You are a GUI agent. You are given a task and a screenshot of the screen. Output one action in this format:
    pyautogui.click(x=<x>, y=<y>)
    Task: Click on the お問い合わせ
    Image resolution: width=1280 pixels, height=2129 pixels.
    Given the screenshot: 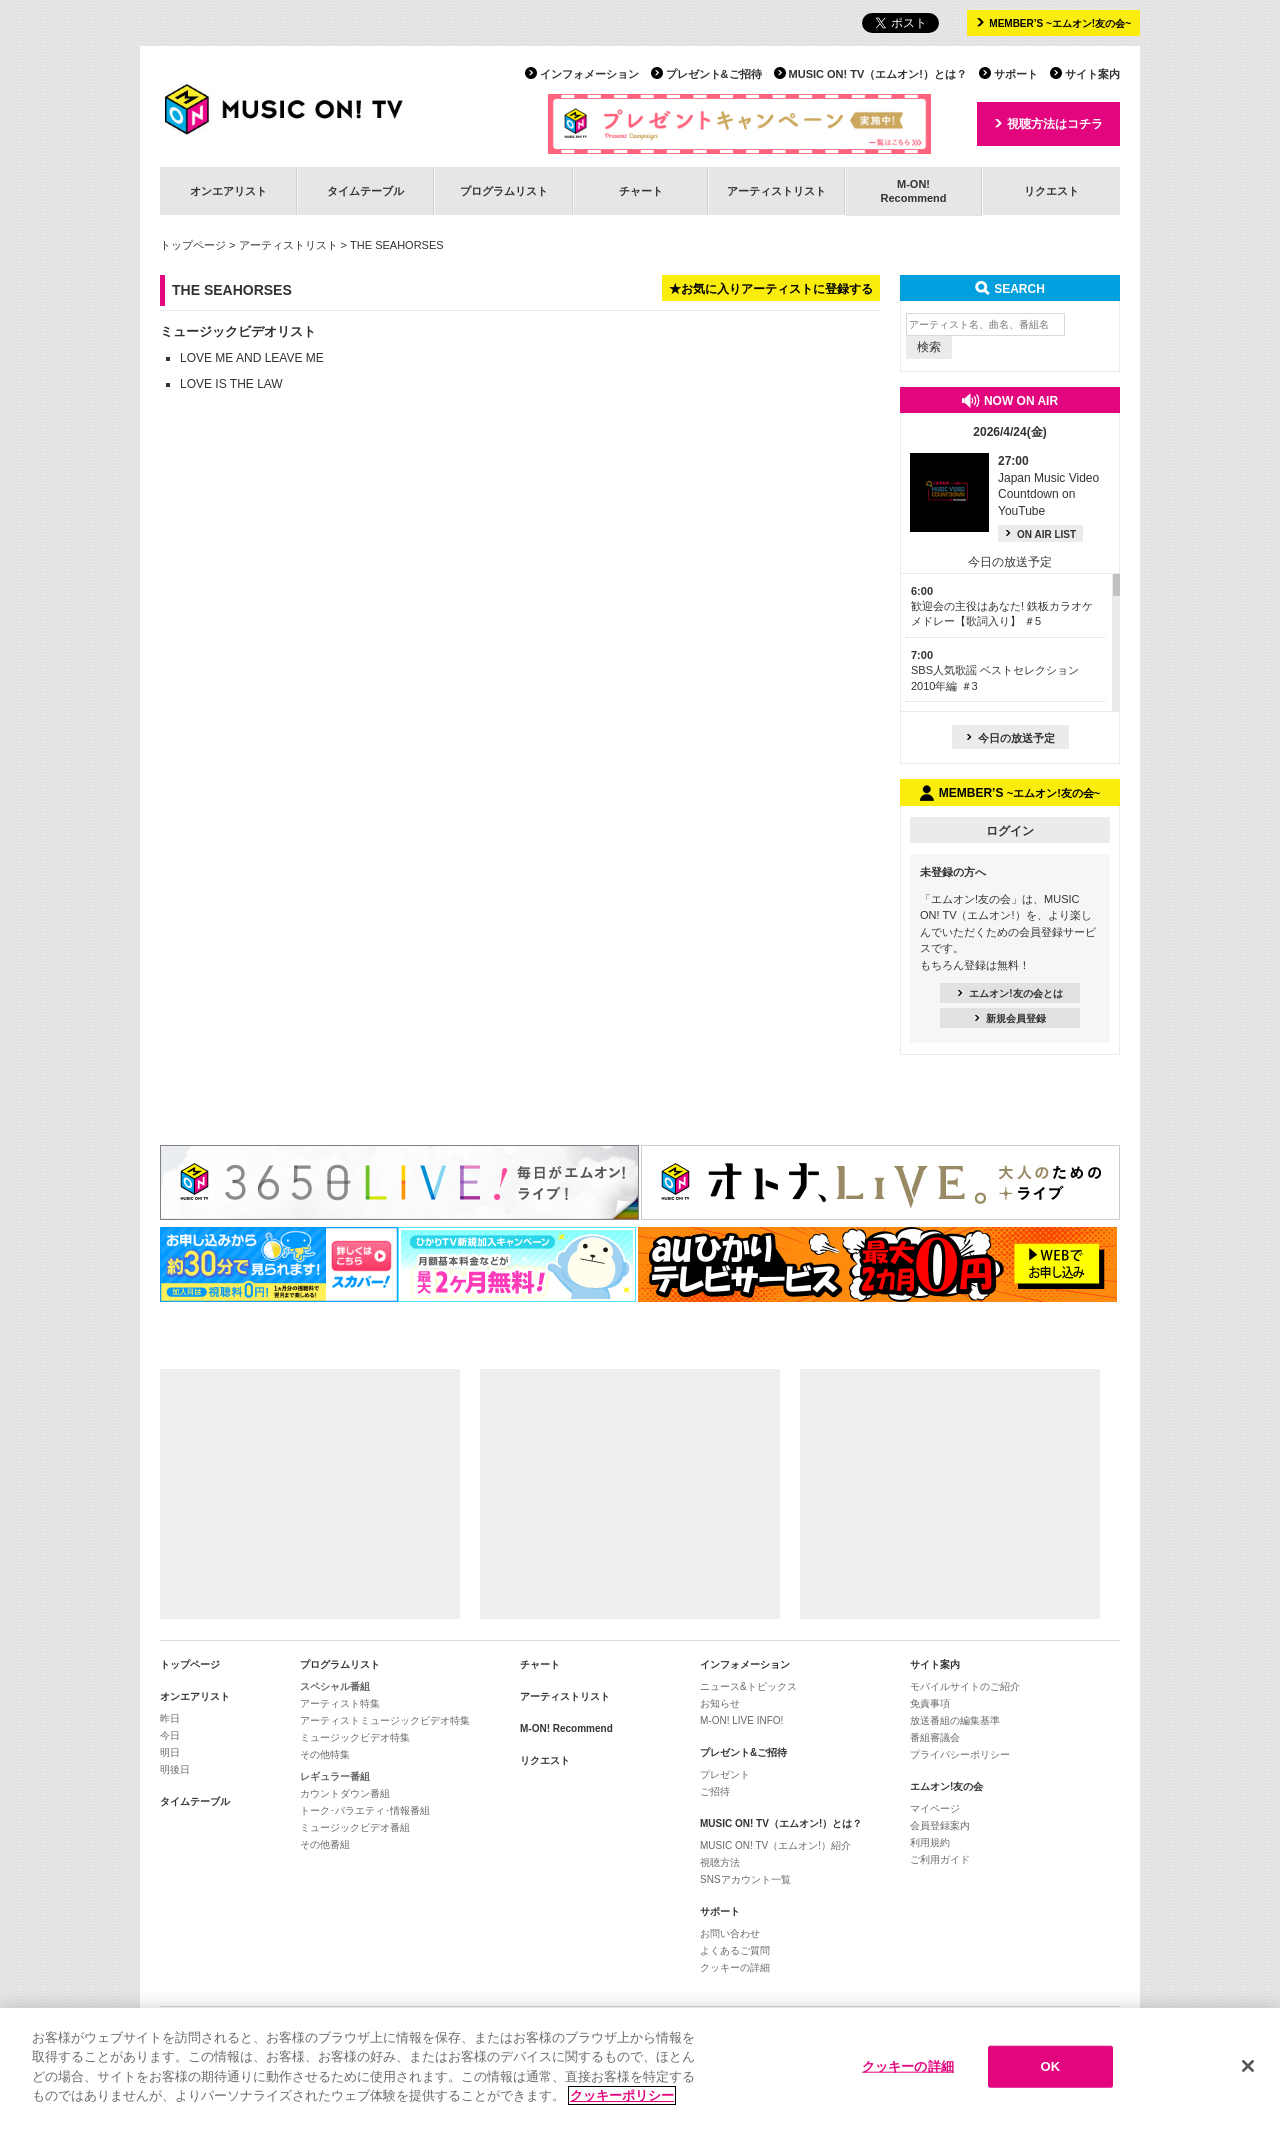 What is the action you would take?
    pyautogui.click(x=730, y=1933)
    